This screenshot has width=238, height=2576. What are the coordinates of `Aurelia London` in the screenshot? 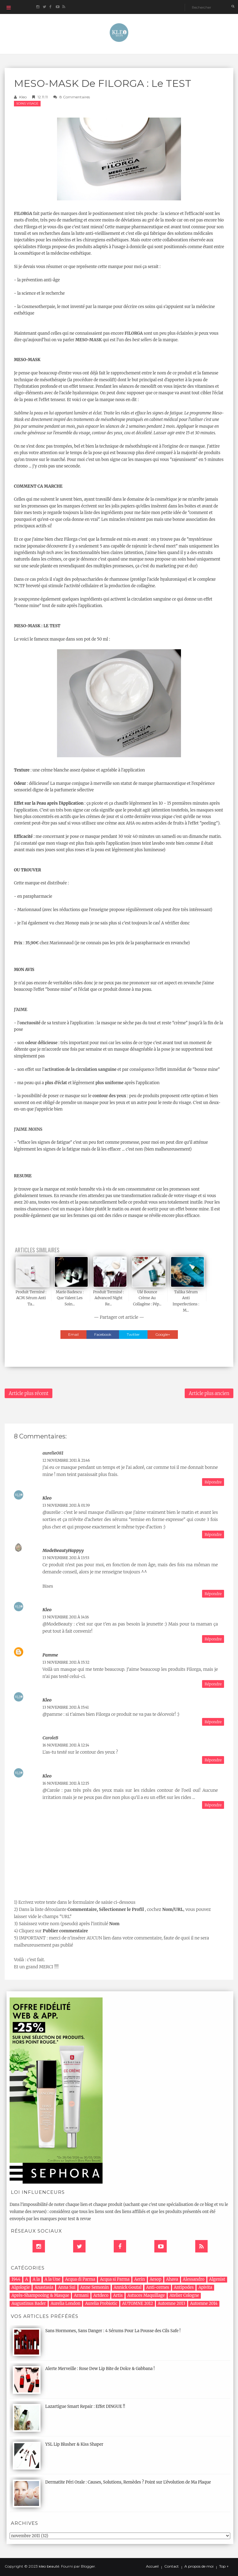 It's located at (65, 2303).